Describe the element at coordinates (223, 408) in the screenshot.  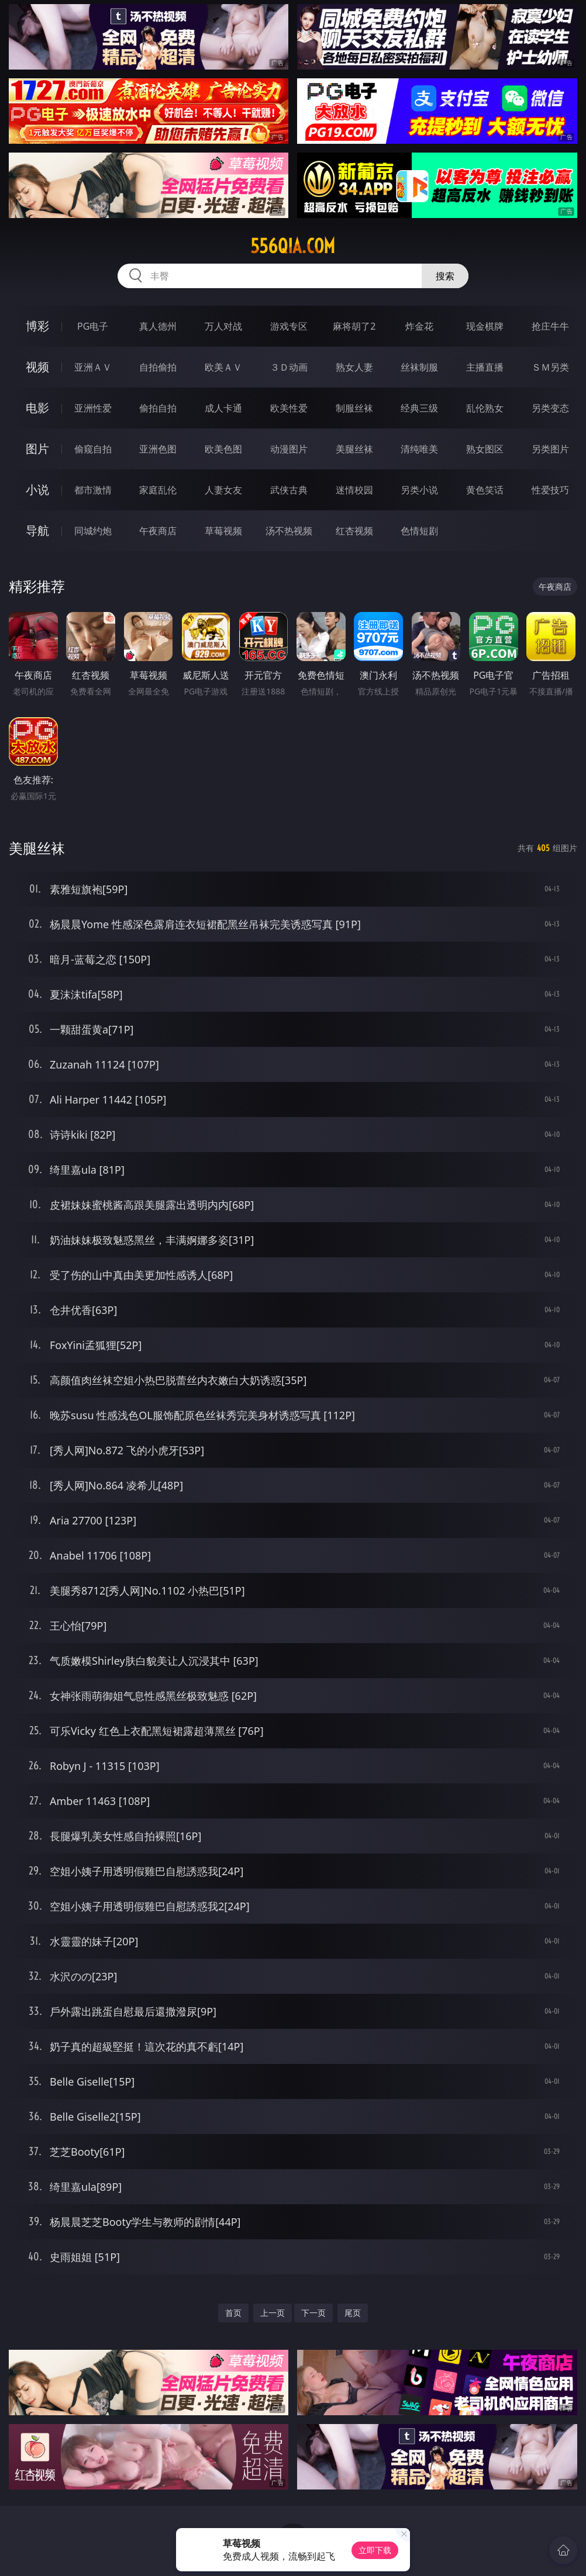
I see `成人卡通` at that location.